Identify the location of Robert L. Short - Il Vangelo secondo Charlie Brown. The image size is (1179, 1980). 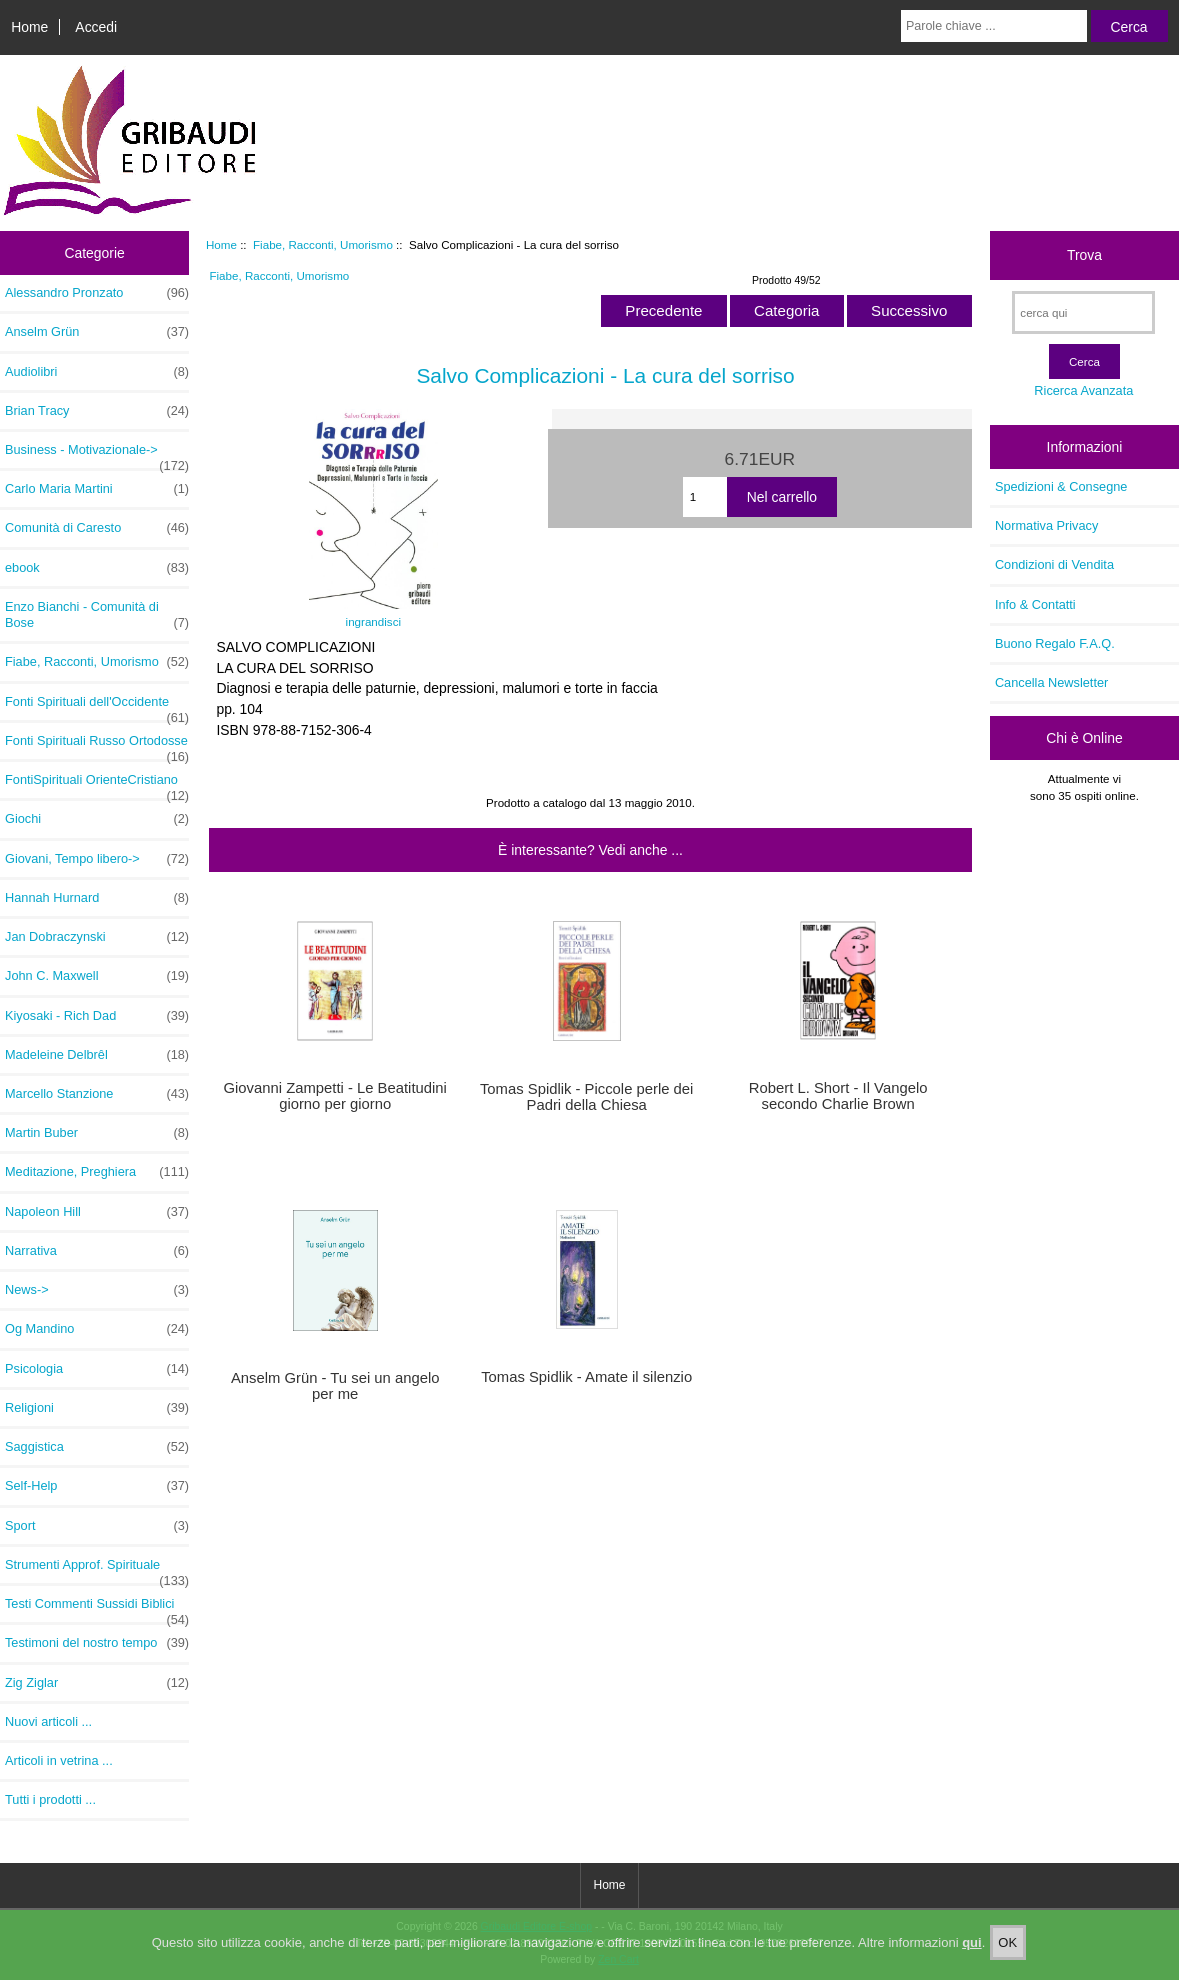
(838, 1096).